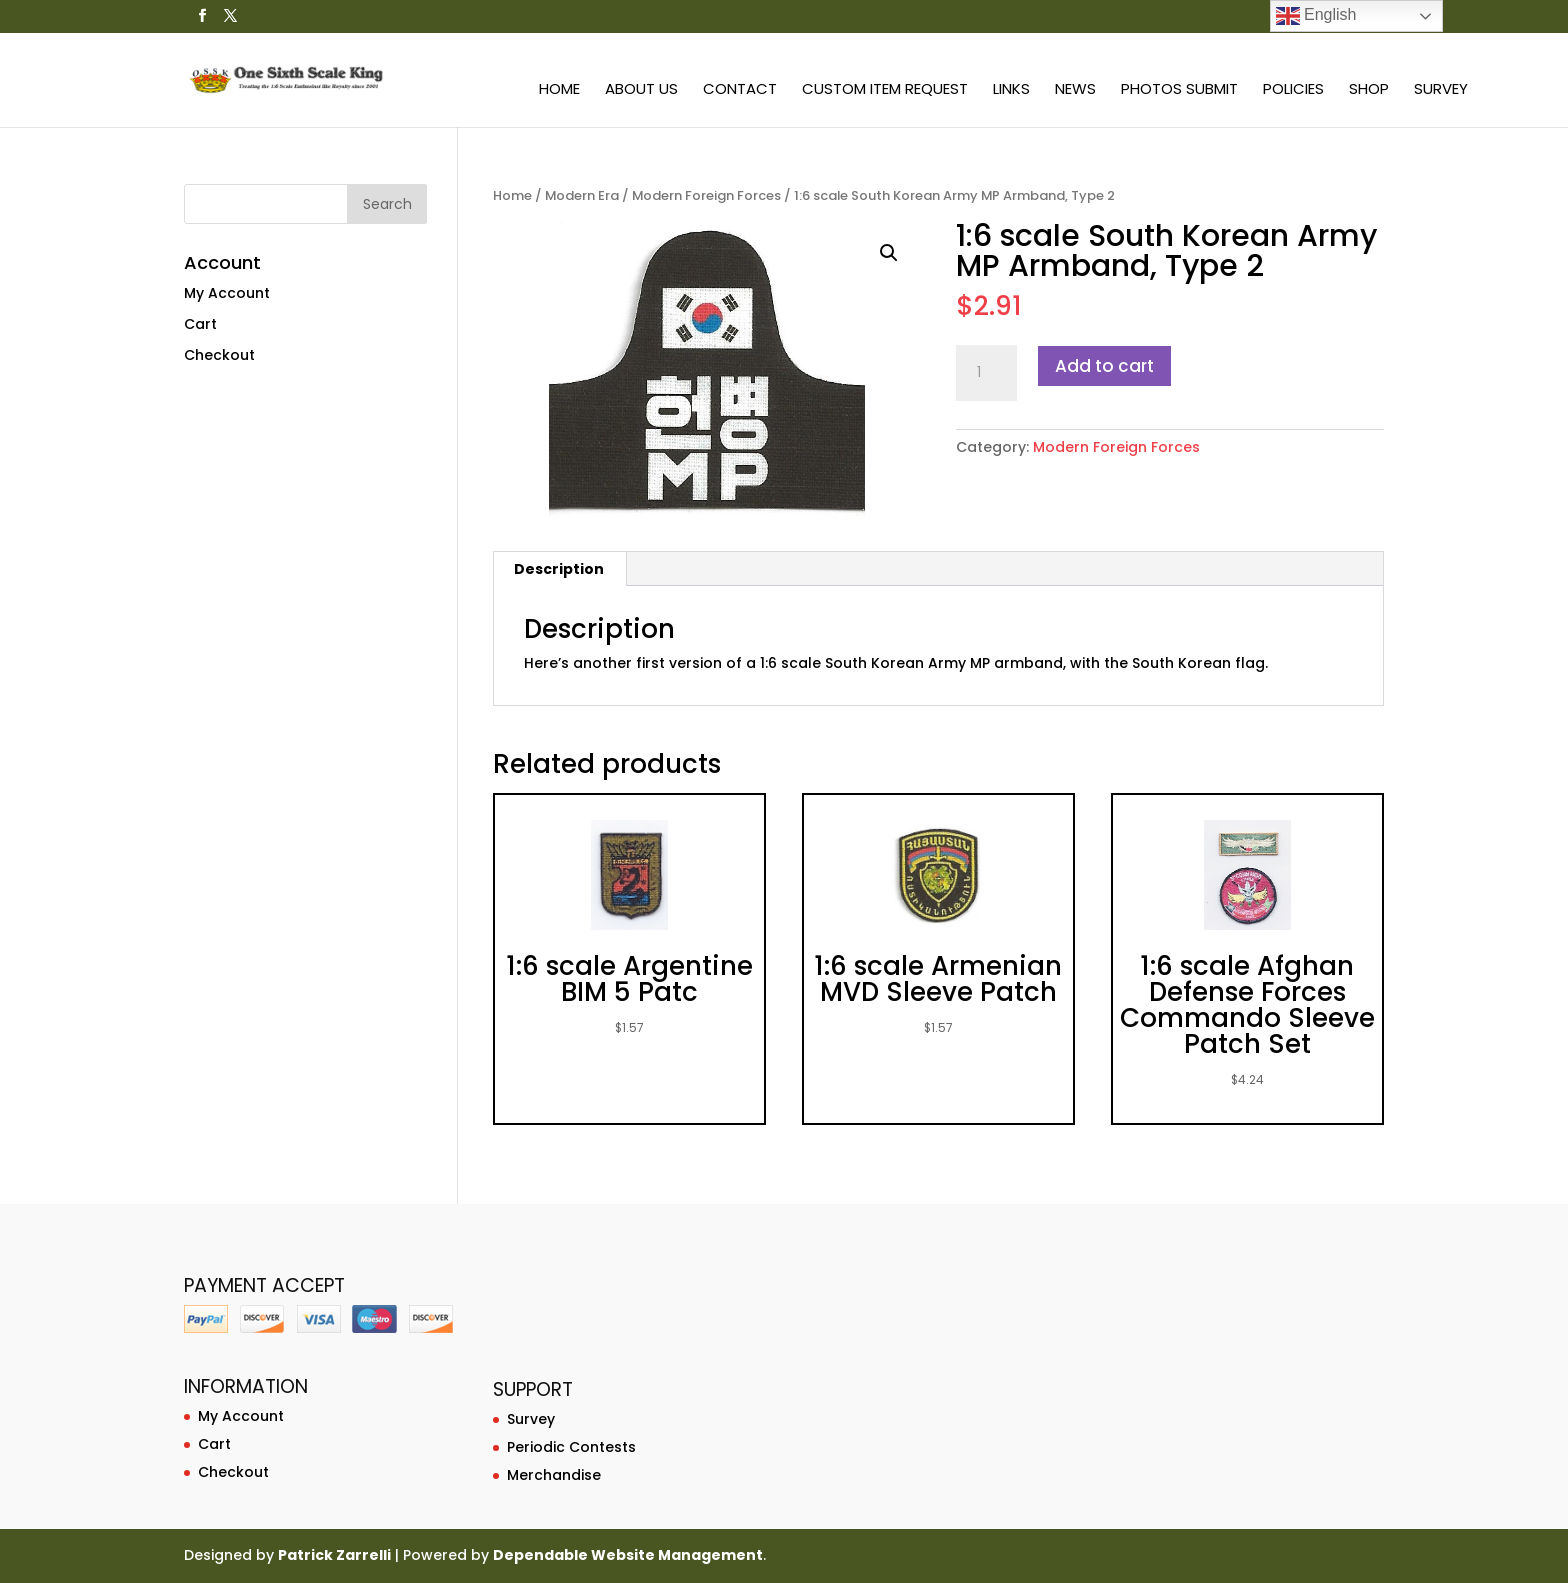 The width and height of the screenshot is (1568, 1583). Describe the element at coordinates (740, 90) in the screenshot. I see `Contact` at that location.